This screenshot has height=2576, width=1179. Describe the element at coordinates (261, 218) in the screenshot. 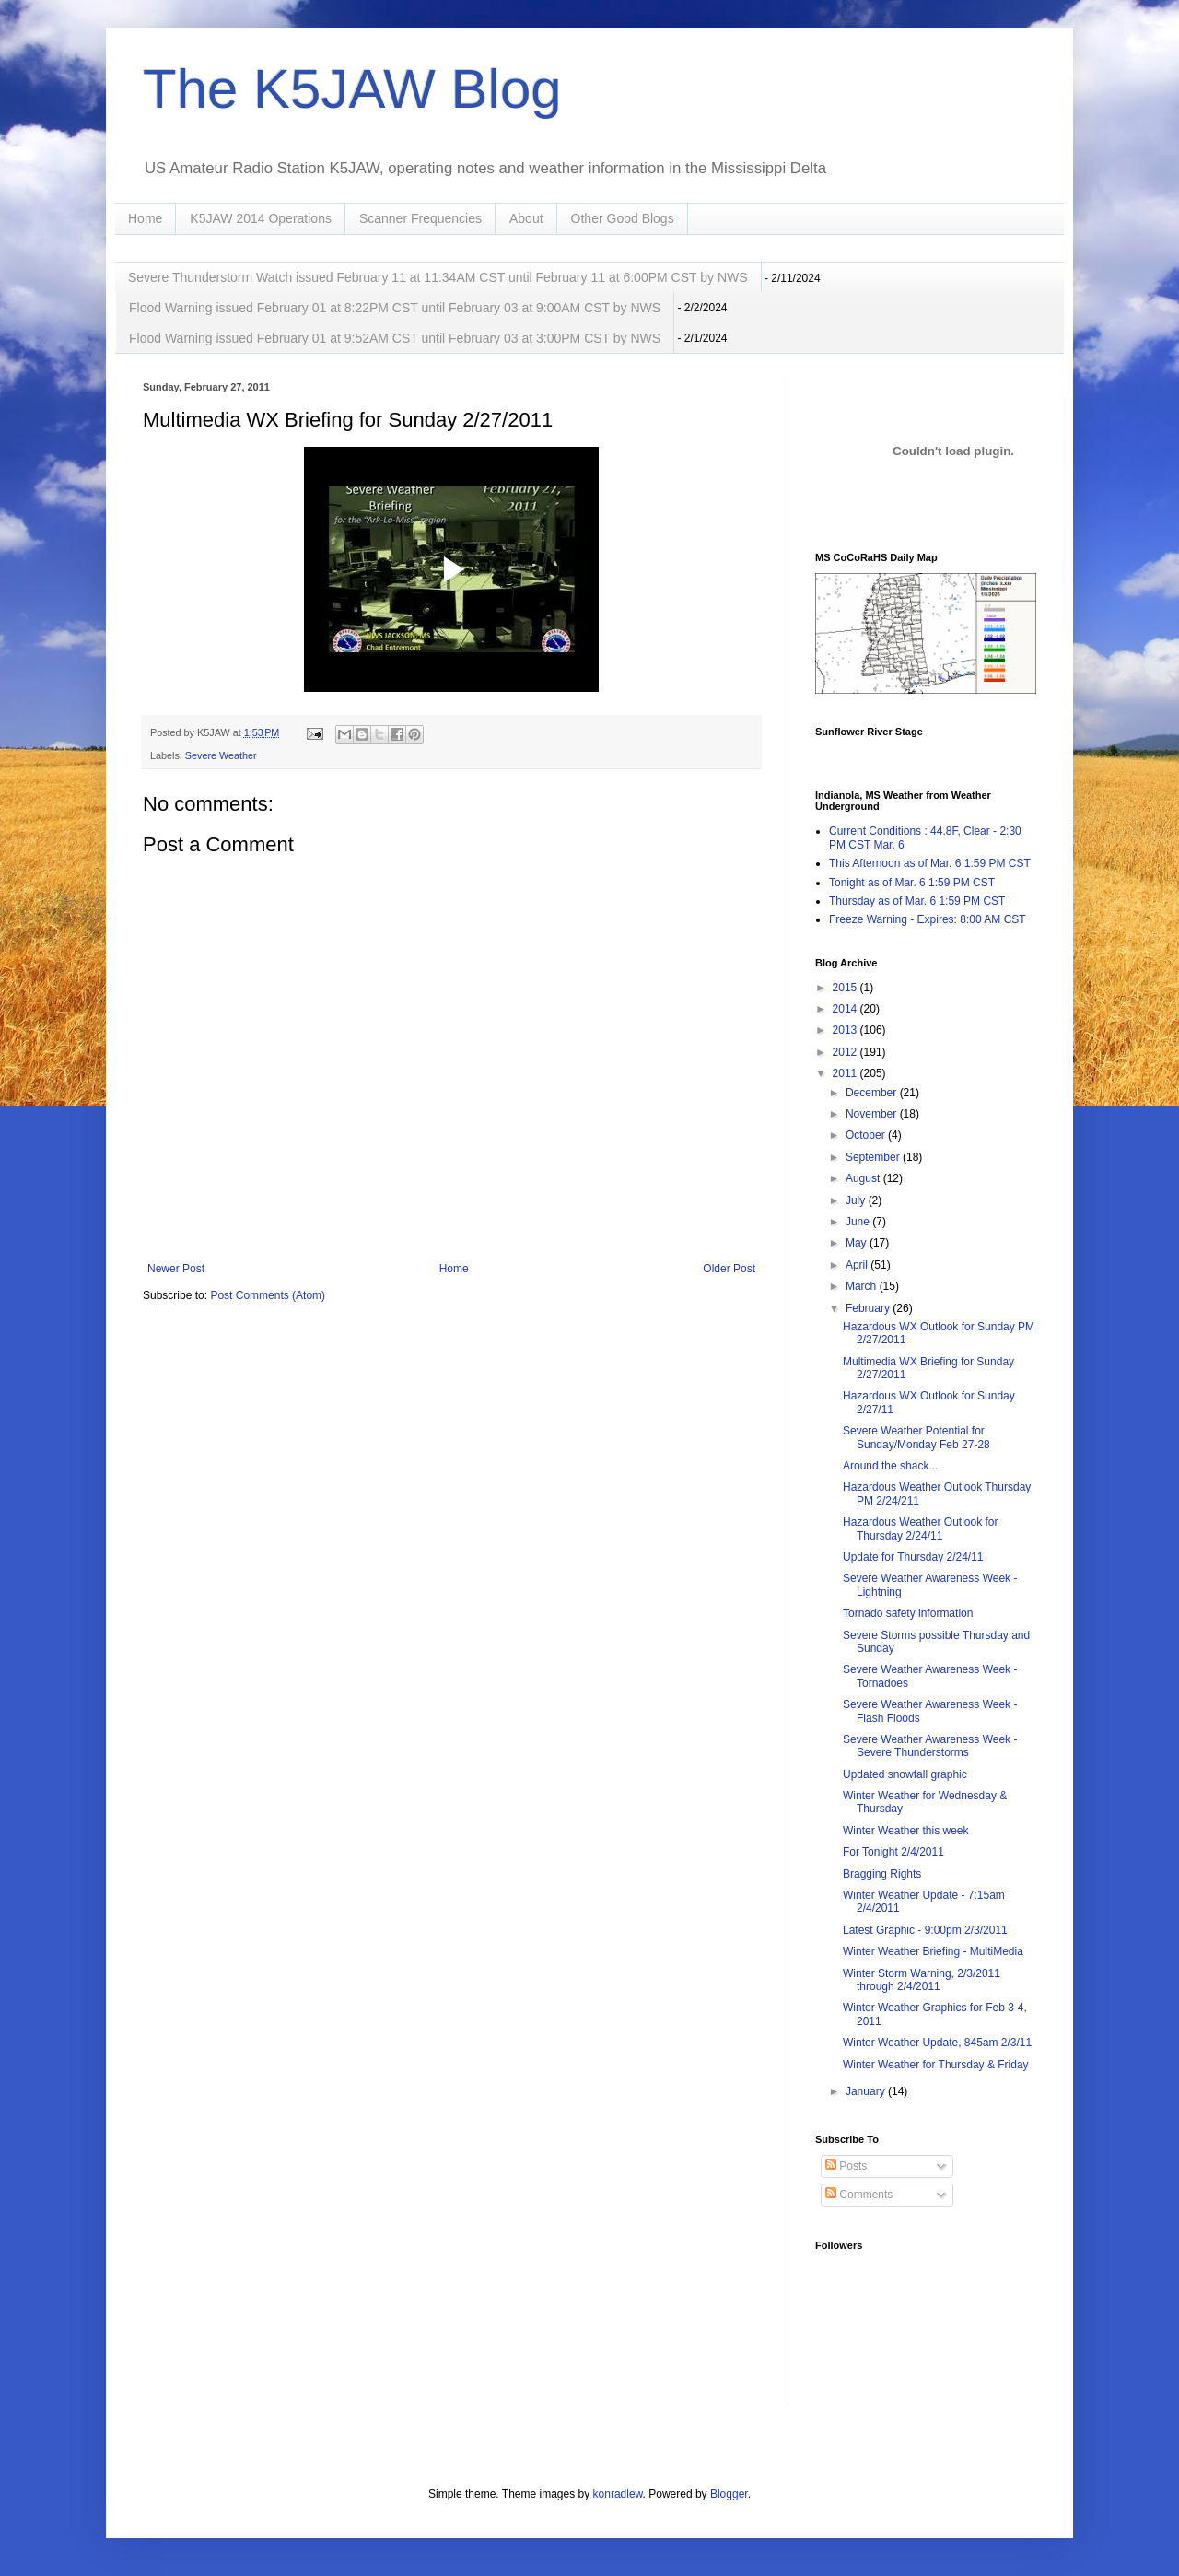

I see `K5JAW 2014 Operations` at that location.